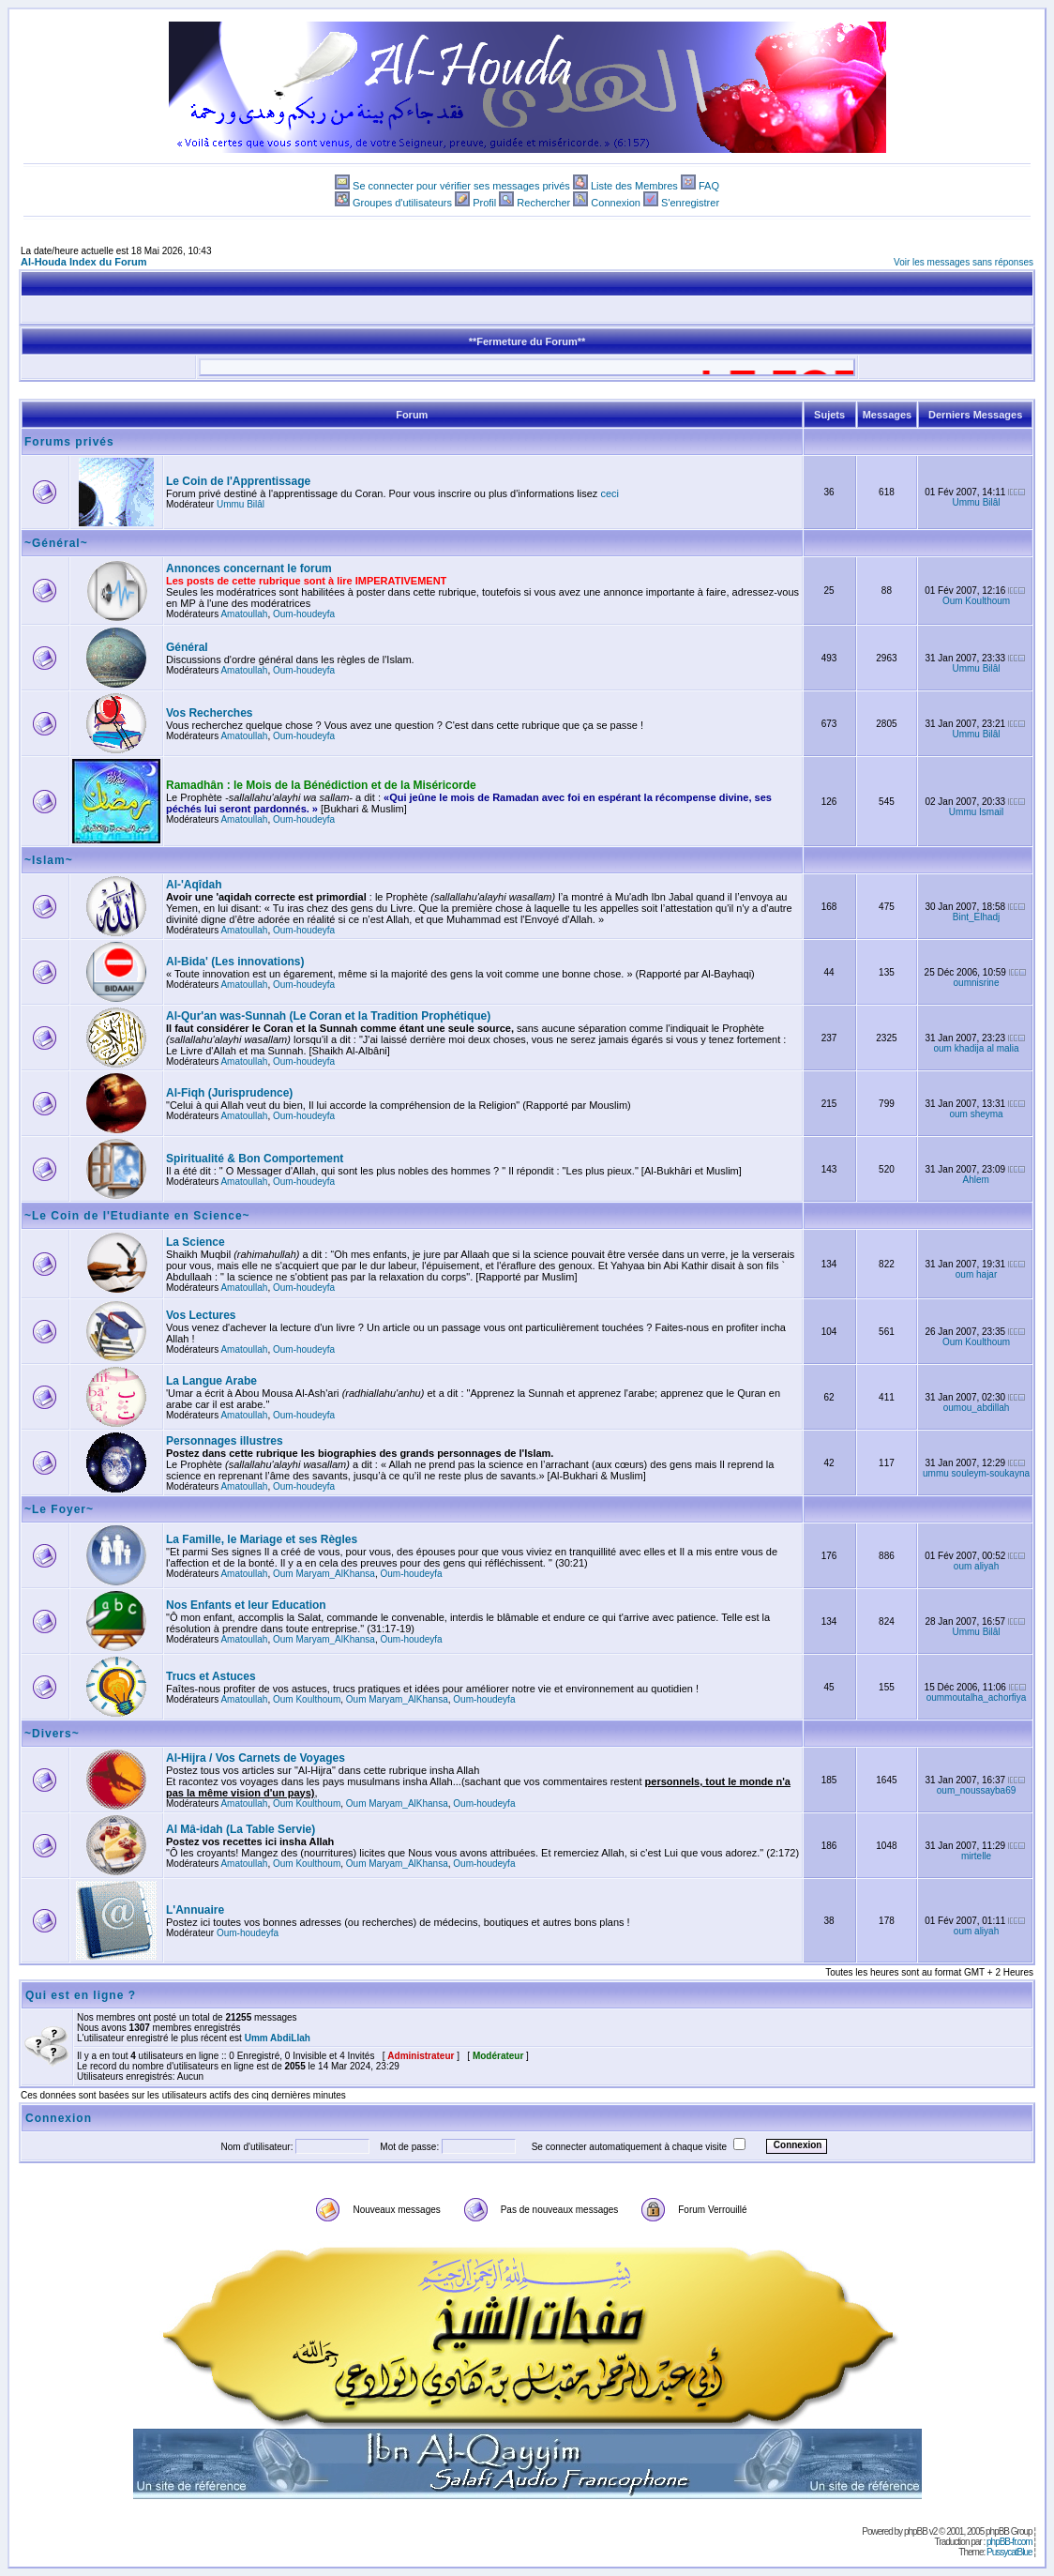 The image size is (1054, 2576). What do you see at coordinates (690, 202) in the screenshot?
I see `S'enregistrer` at bounding box center [690, 202].